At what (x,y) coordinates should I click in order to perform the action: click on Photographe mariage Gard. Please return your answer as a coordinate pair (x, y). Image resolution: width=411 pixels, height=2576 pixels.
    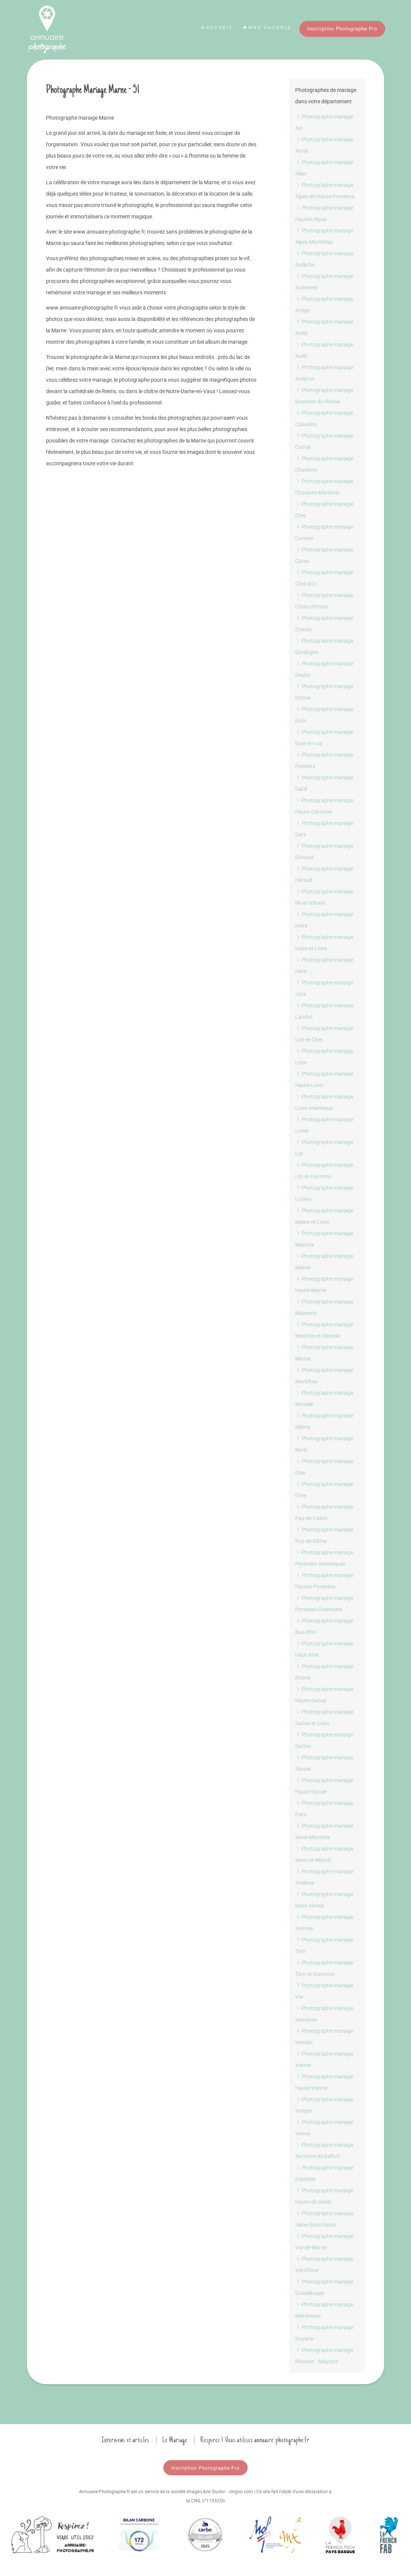
    Looking at the image, I should click on (324, 783).